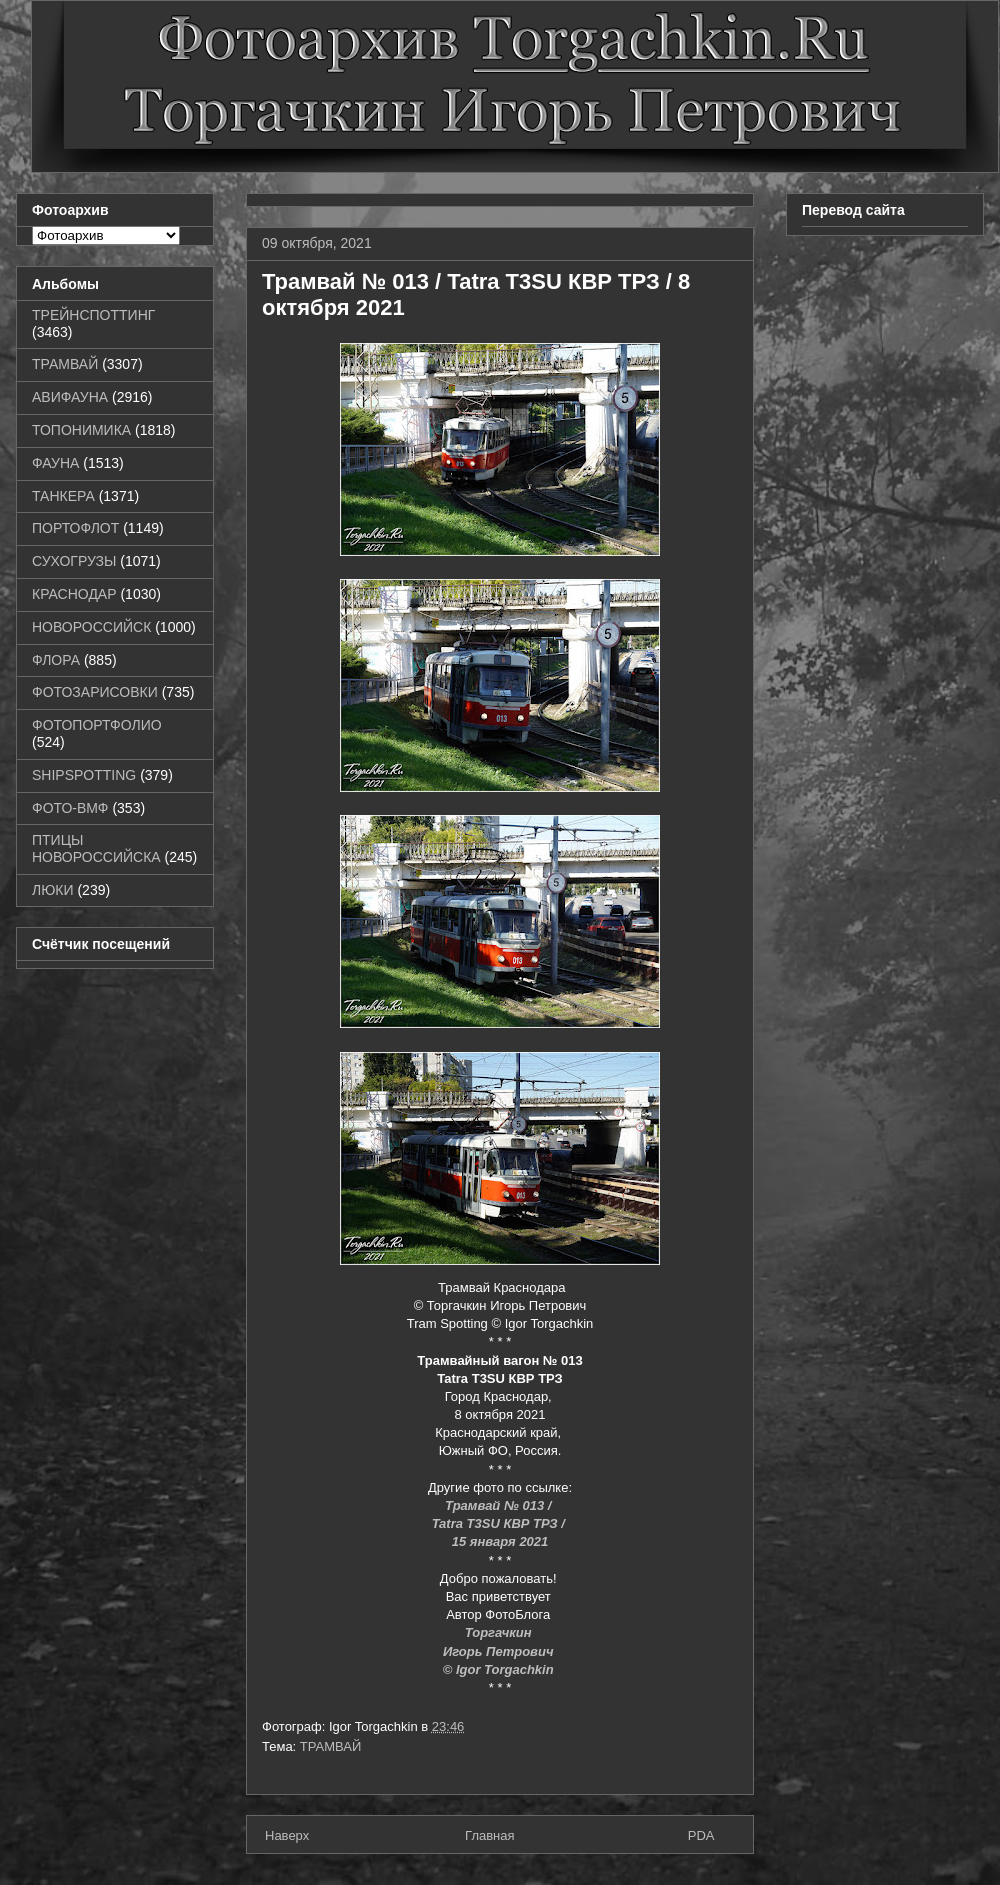 The image size is (1000, 1885). What do you see at coordinates (500, 1669) in the screenshot?
I see `© Igor Torgachkin` at bounding box center [500, 1669].